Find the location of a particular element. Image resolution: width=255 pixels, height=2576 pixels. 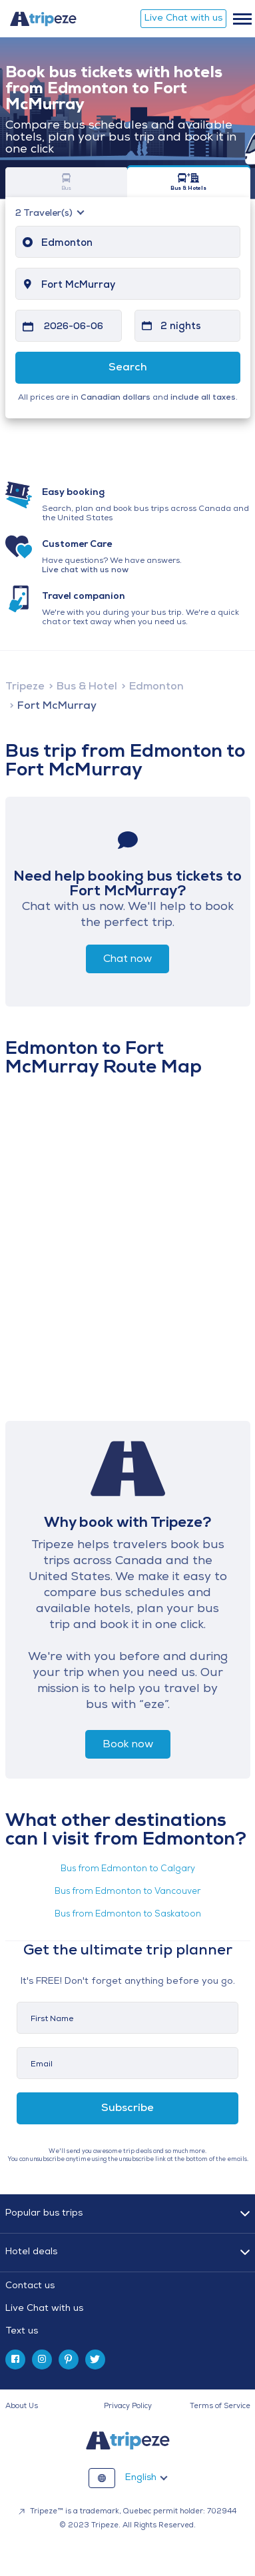

Chat now is located at coordinates (127, 959).